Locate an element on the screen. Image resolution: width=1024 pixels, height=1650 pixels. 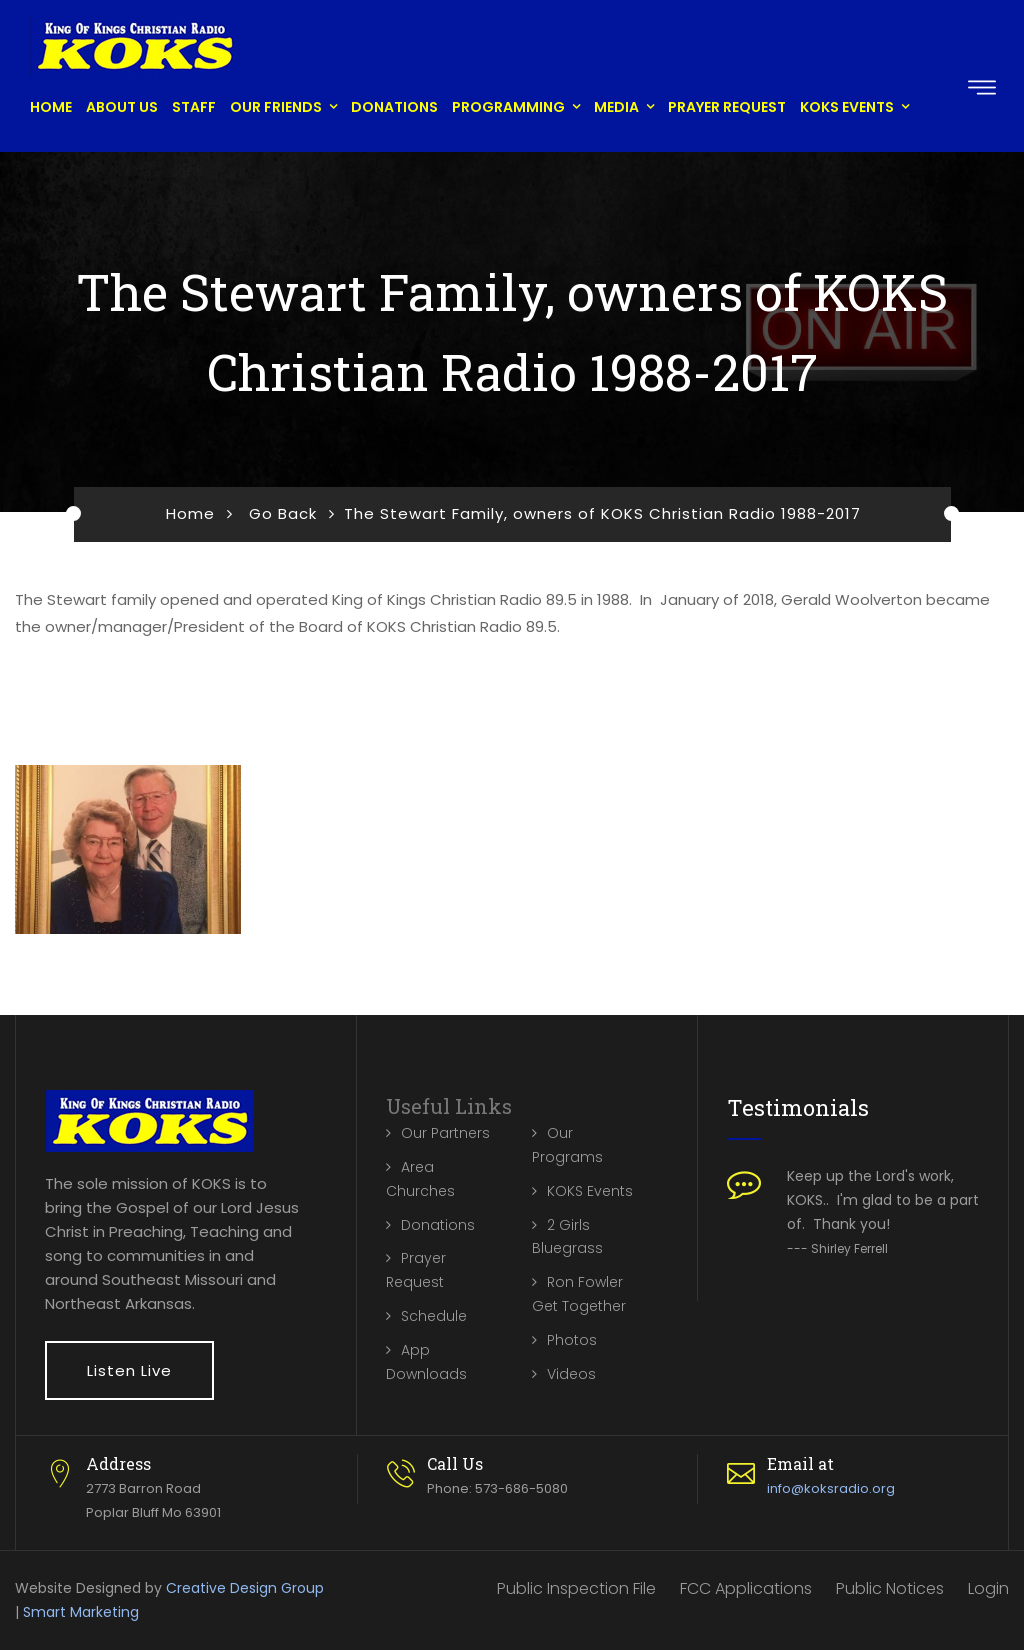
KOKS Events is located at coordinates (847, 107).